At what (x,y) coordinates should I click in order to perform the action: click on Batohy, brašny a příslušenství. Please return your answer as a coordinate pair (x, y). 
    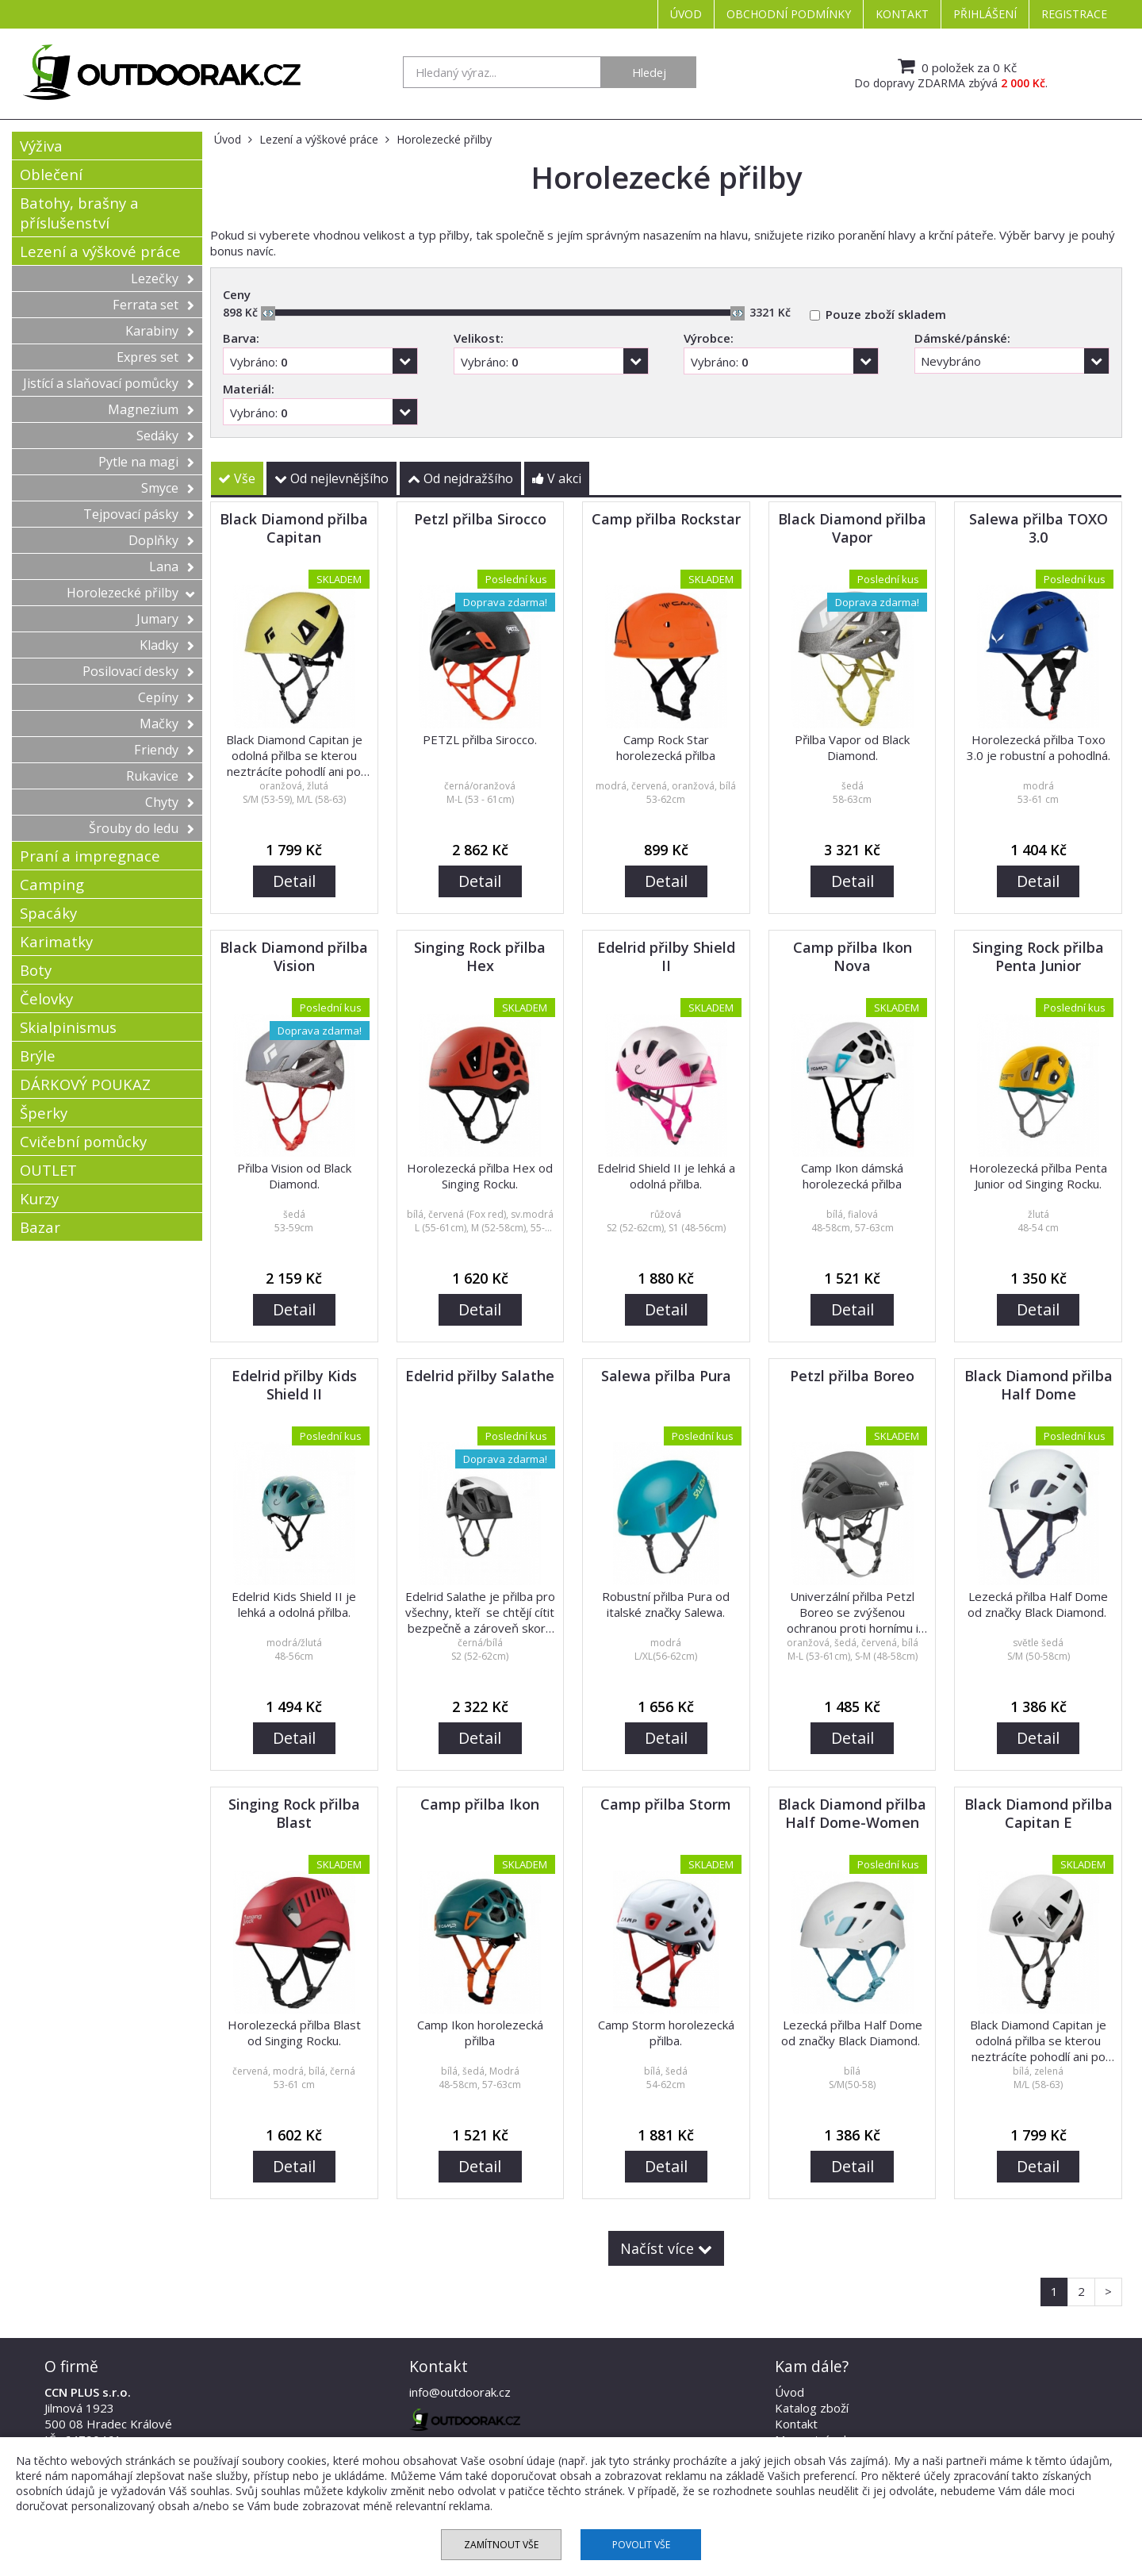
    Looking at the image, I should click on (79, 212).